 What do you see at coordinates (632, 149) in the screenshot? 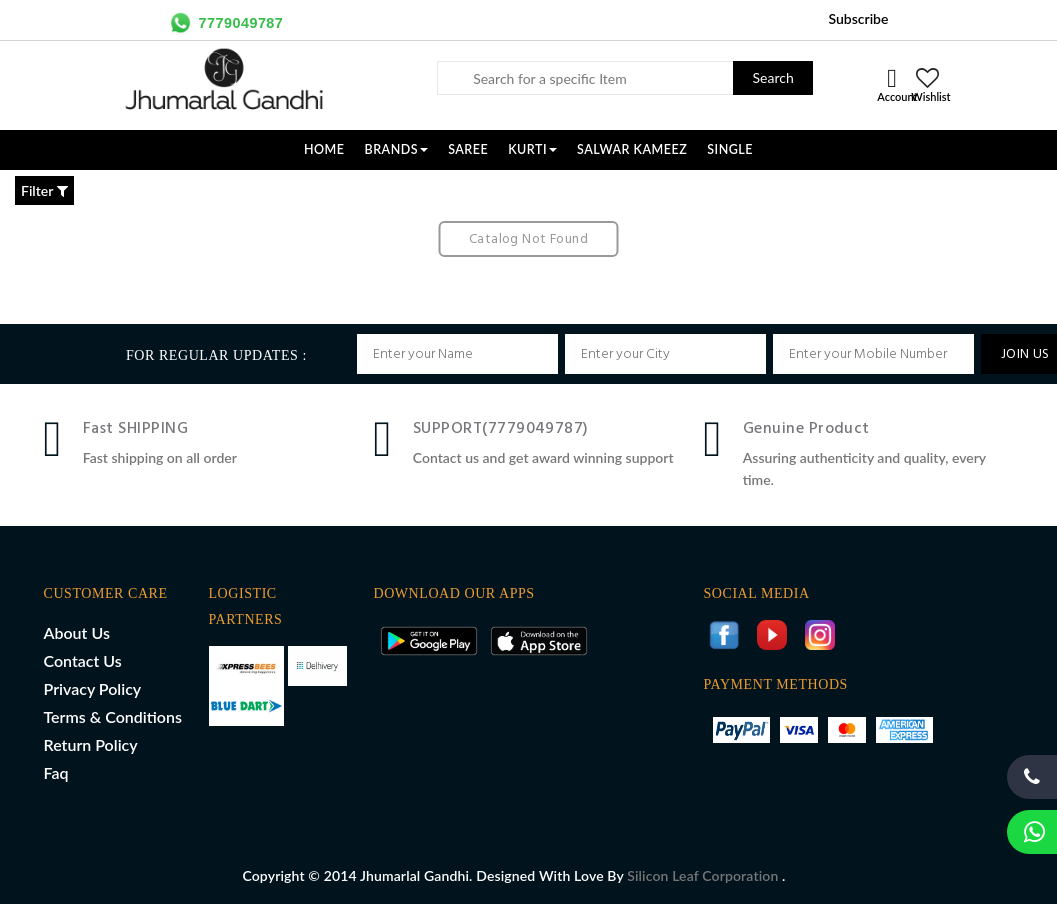
I see `SALWAR KAMEEZ` at bounding box center [632, 149].